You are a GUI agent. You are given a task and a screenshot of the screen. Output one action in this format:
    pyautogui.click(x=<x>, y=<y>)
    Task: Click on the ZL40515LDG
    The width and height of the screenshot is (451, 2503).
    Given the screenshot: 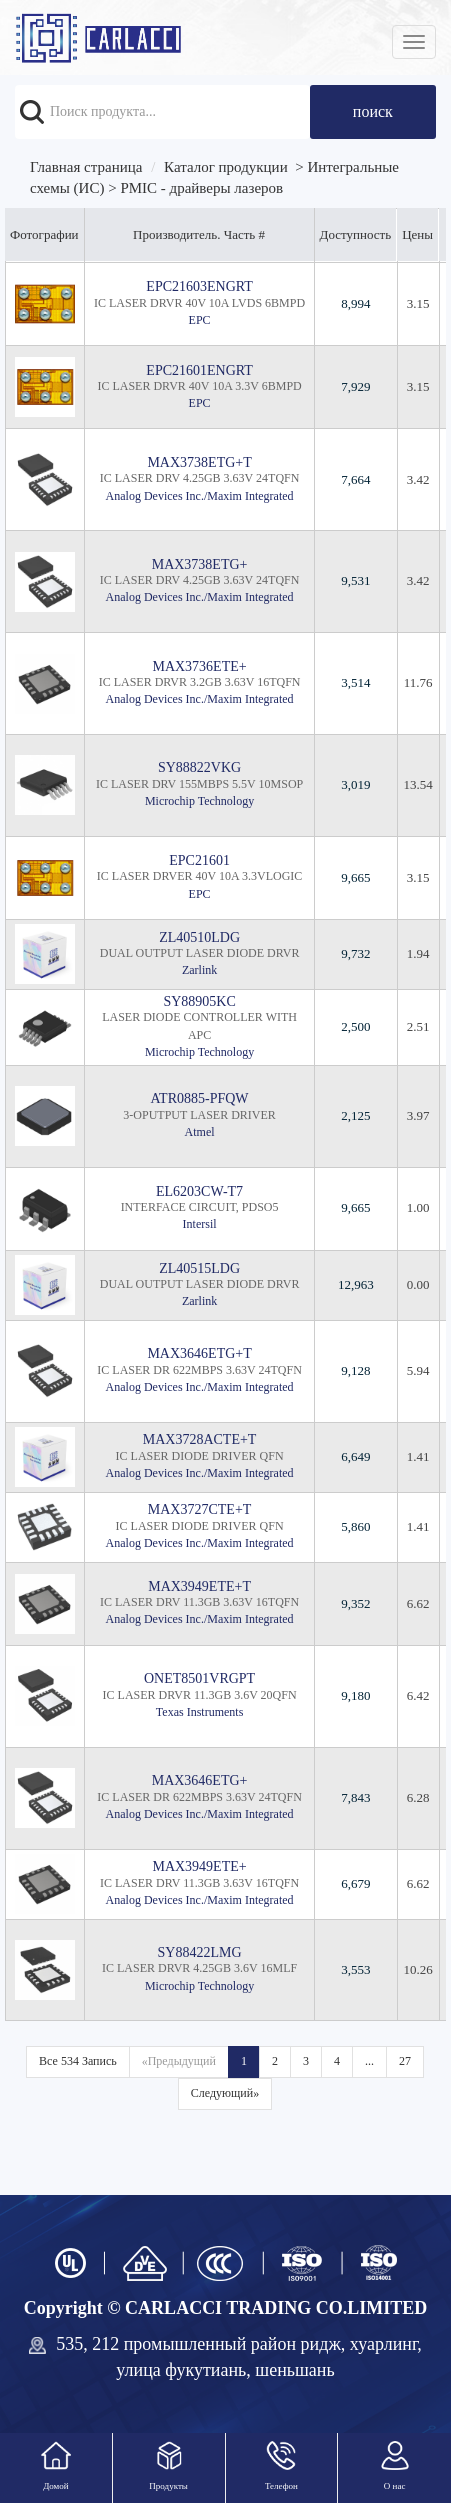 What is the action you would take?
    pyautogui.click(x=199, y=1268)
    